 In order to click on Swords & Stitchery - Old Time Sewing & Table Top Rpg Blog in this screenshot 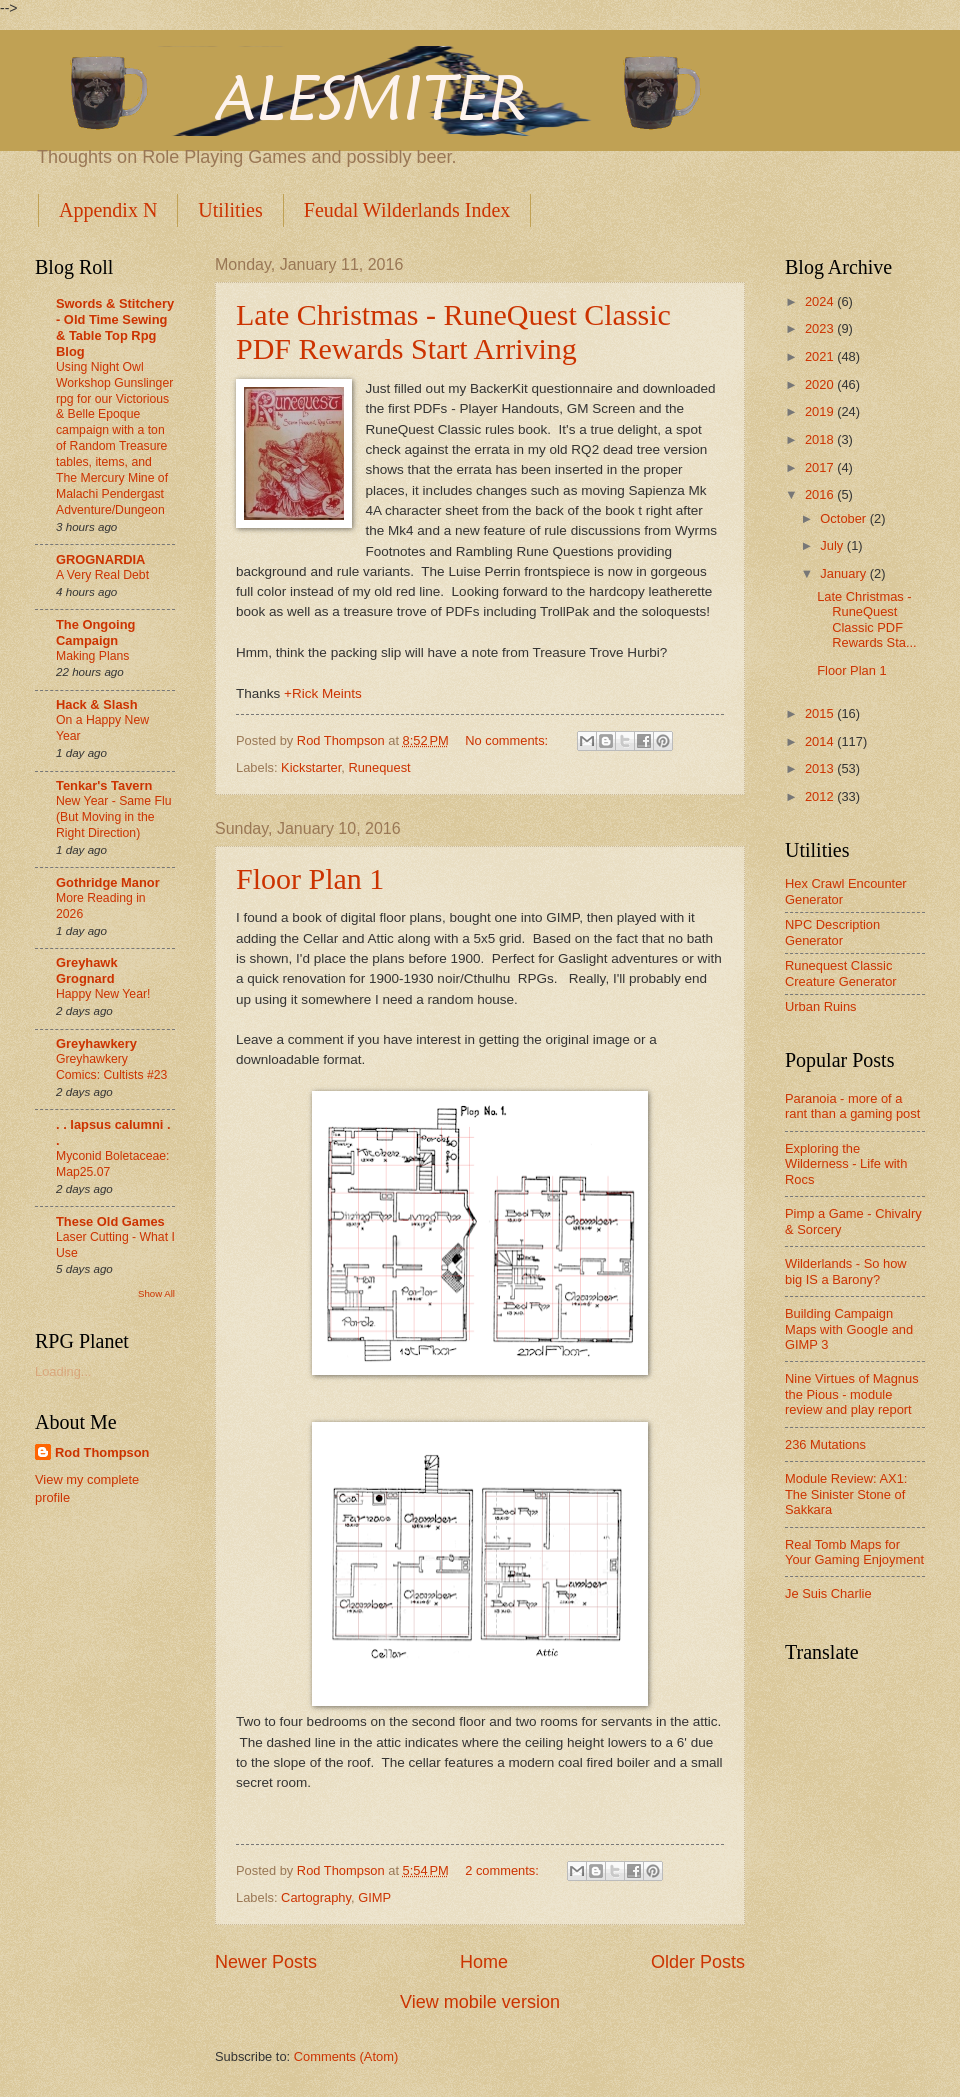, I will do `click(115, 327)`.